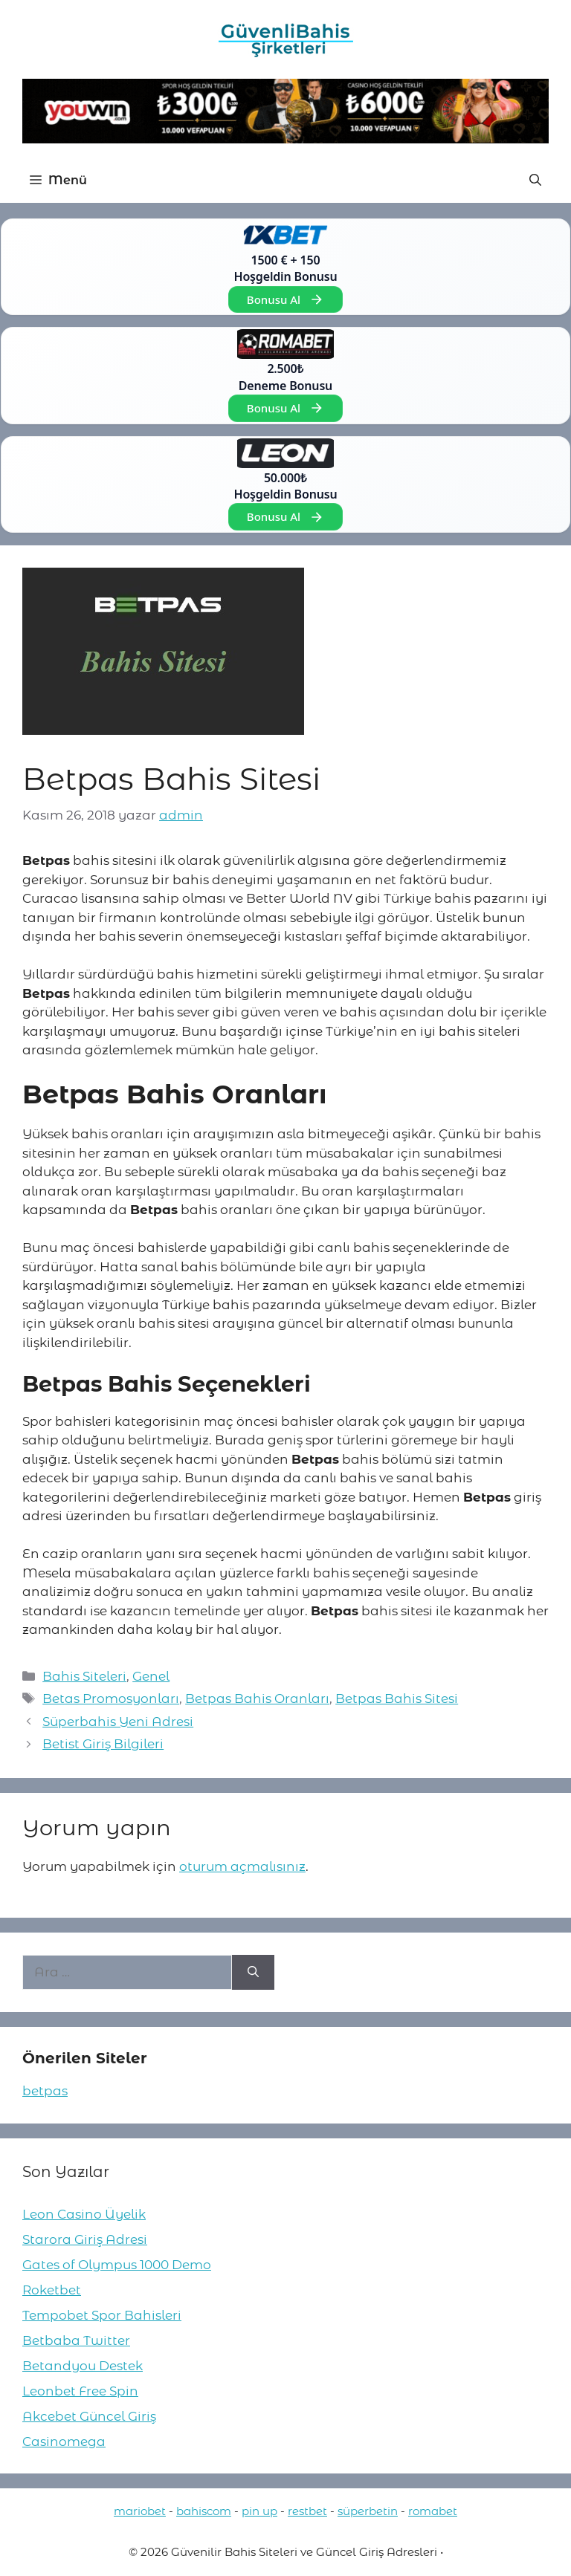 The image size is (571, 2576). Describe the element at coordinates (84, 1676) in the screenshot. I see `Bahis Siteleri` at that location.